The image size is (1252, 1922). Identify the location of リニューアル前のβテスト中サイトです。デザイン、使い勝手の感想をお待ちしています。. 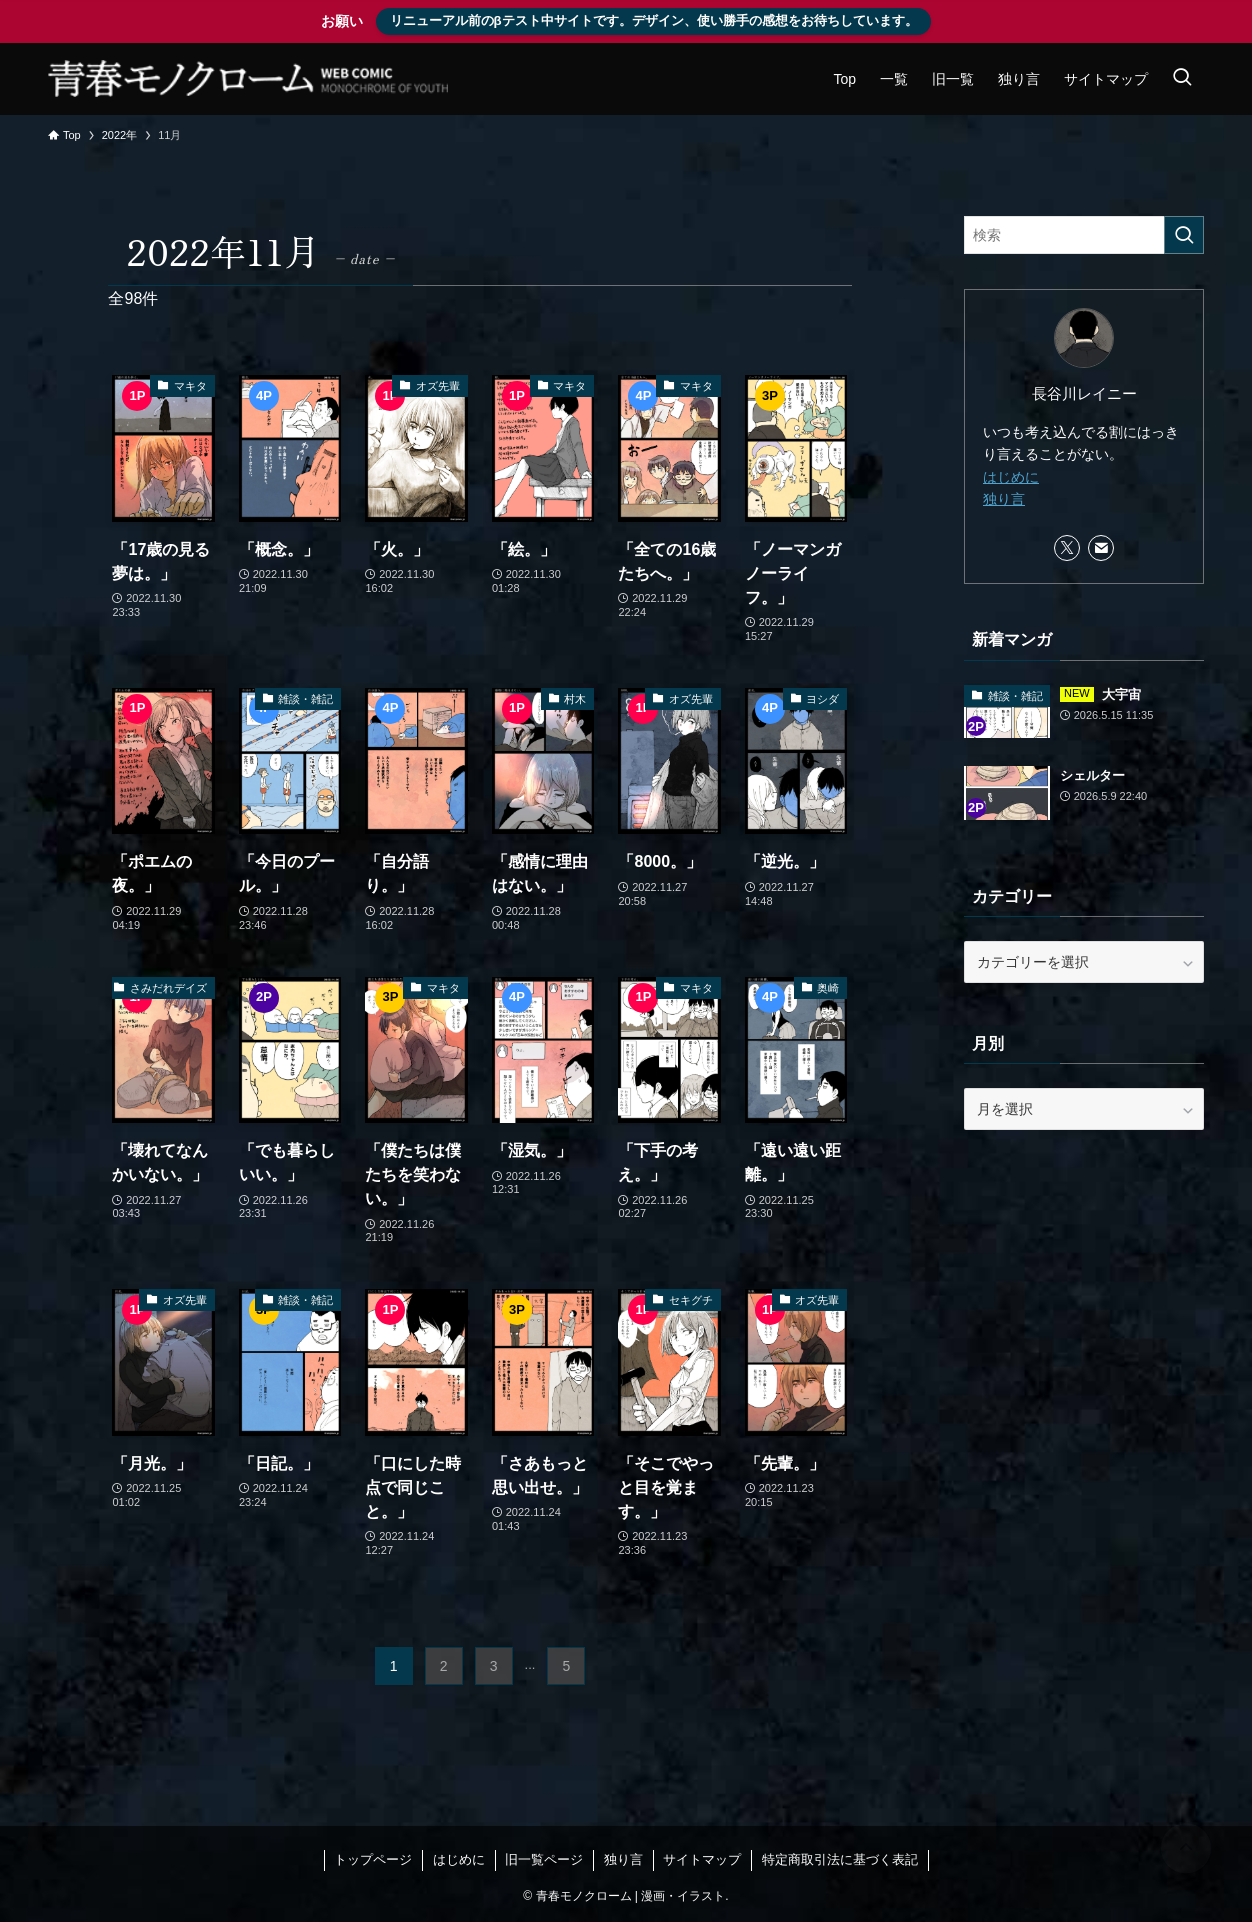
(654, 20).